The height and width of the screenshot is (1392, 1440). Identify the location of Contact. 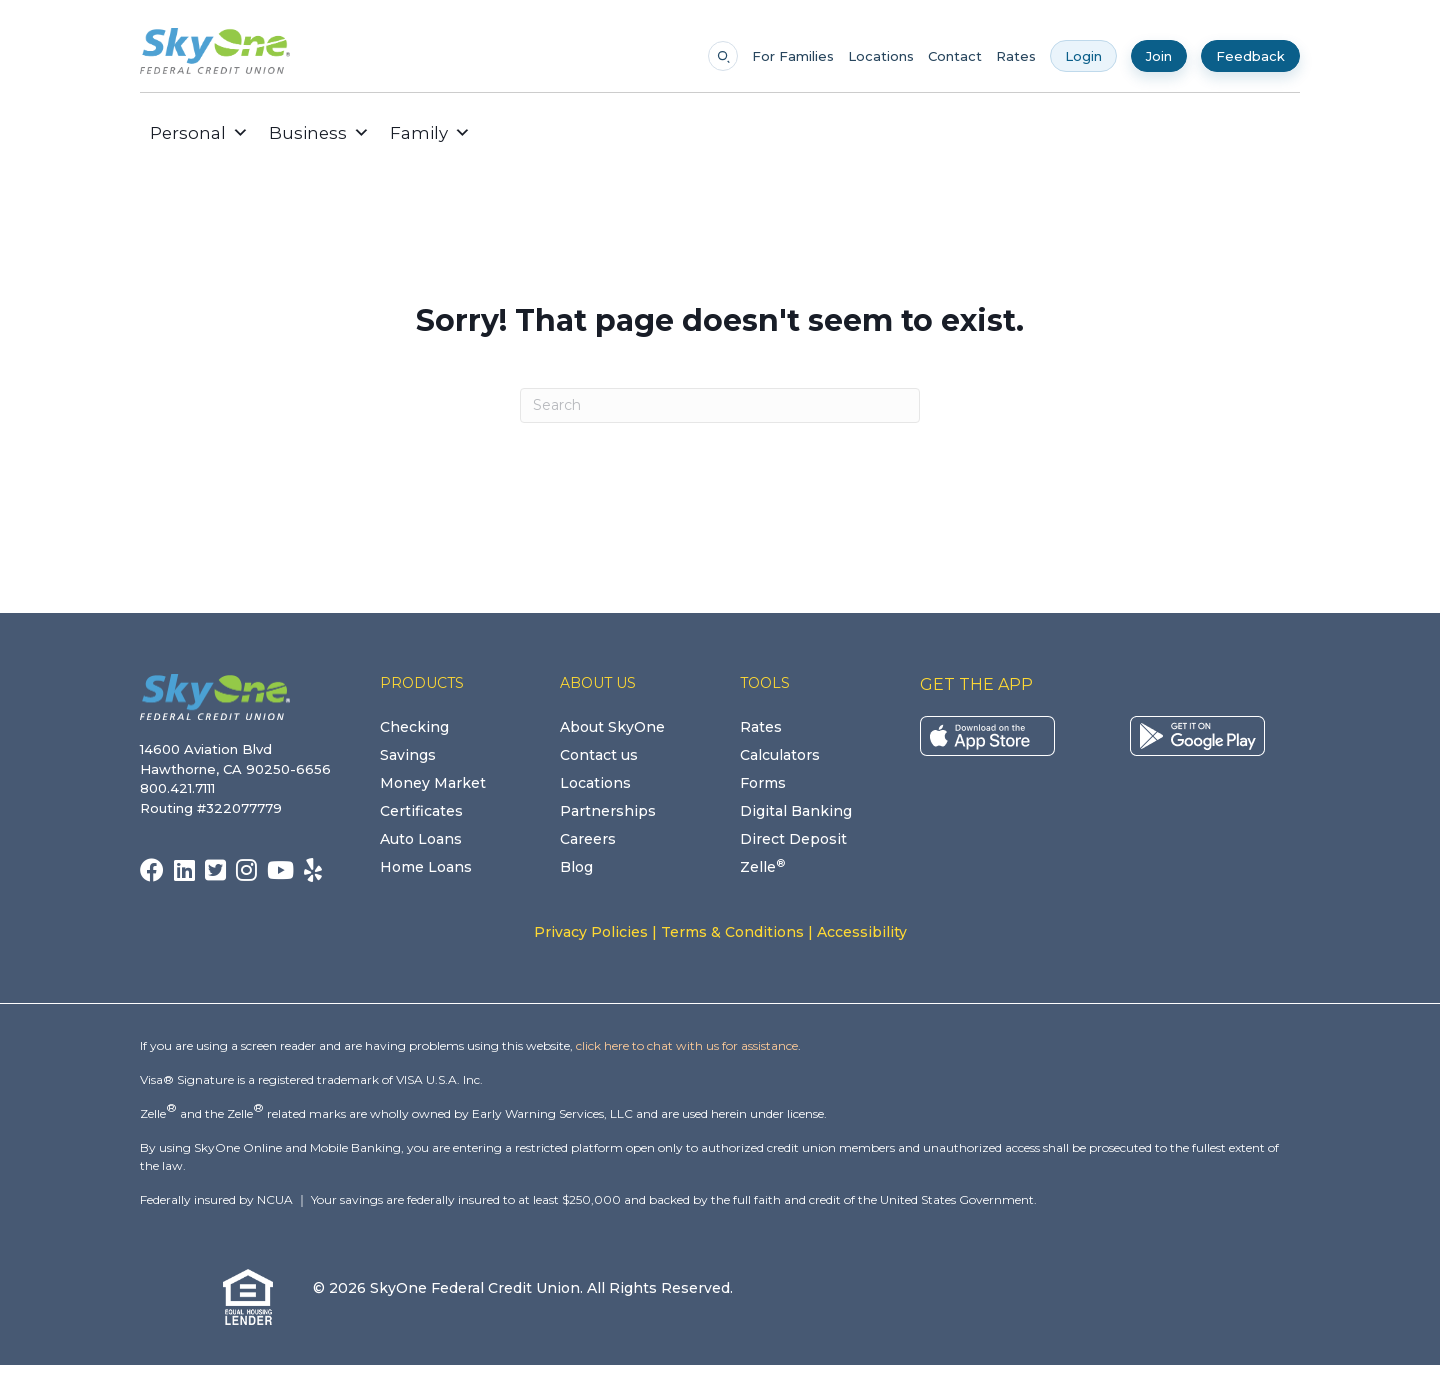
(955, 56).